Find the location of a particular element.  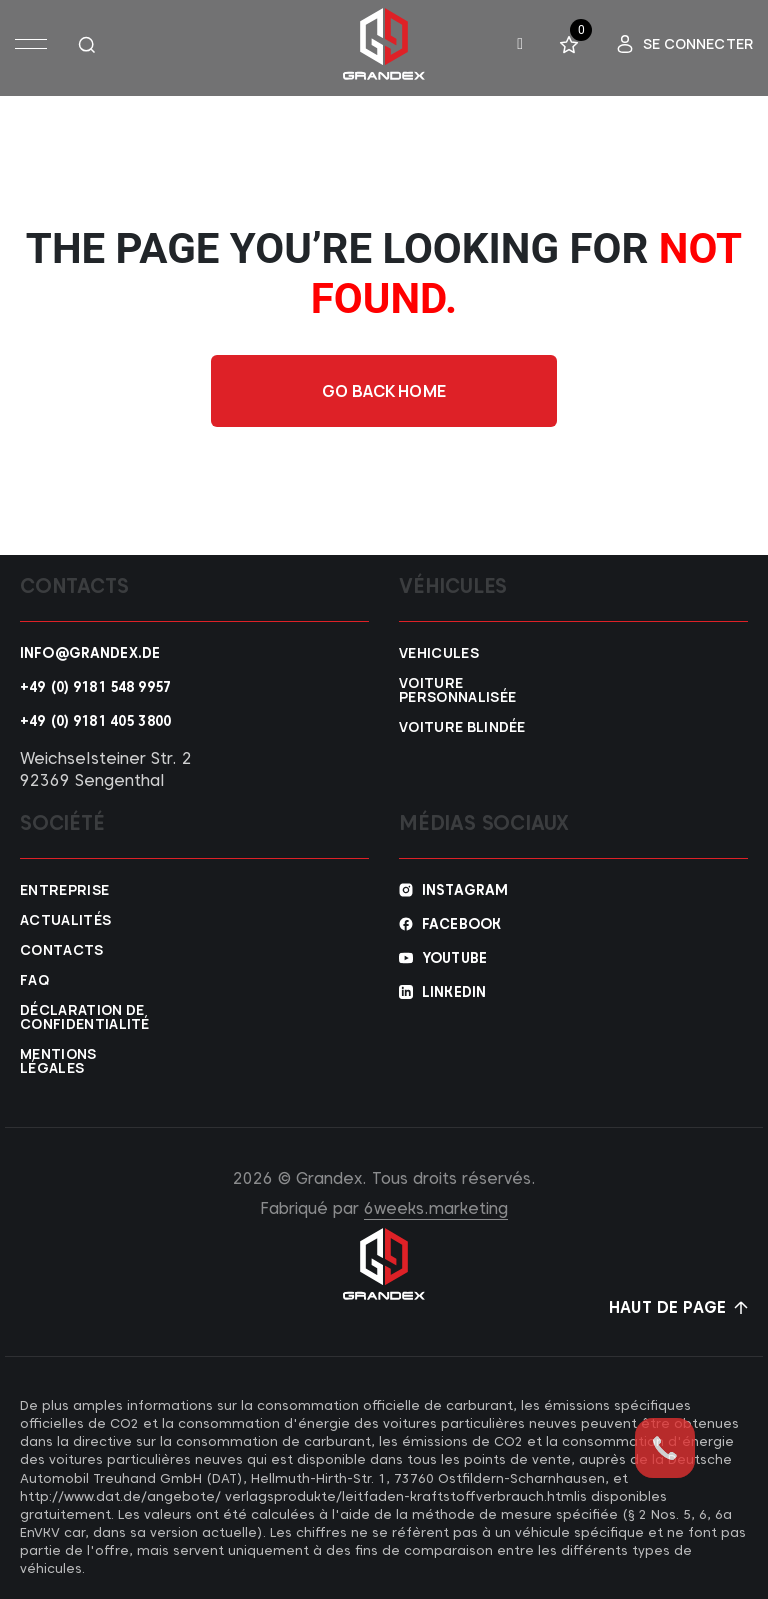

Instagram is located at coordinates (465, 890).